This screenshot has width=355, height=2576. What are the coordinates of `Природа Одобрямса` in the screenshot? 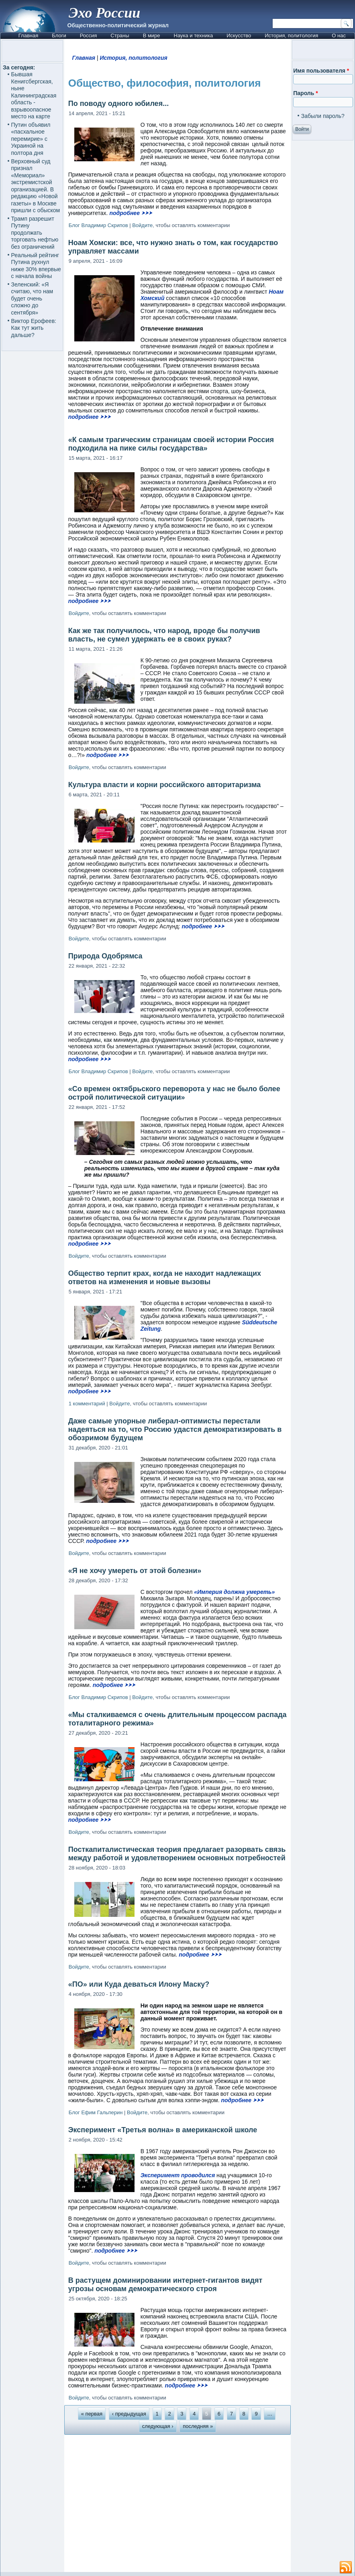 It's located at (105, 956).